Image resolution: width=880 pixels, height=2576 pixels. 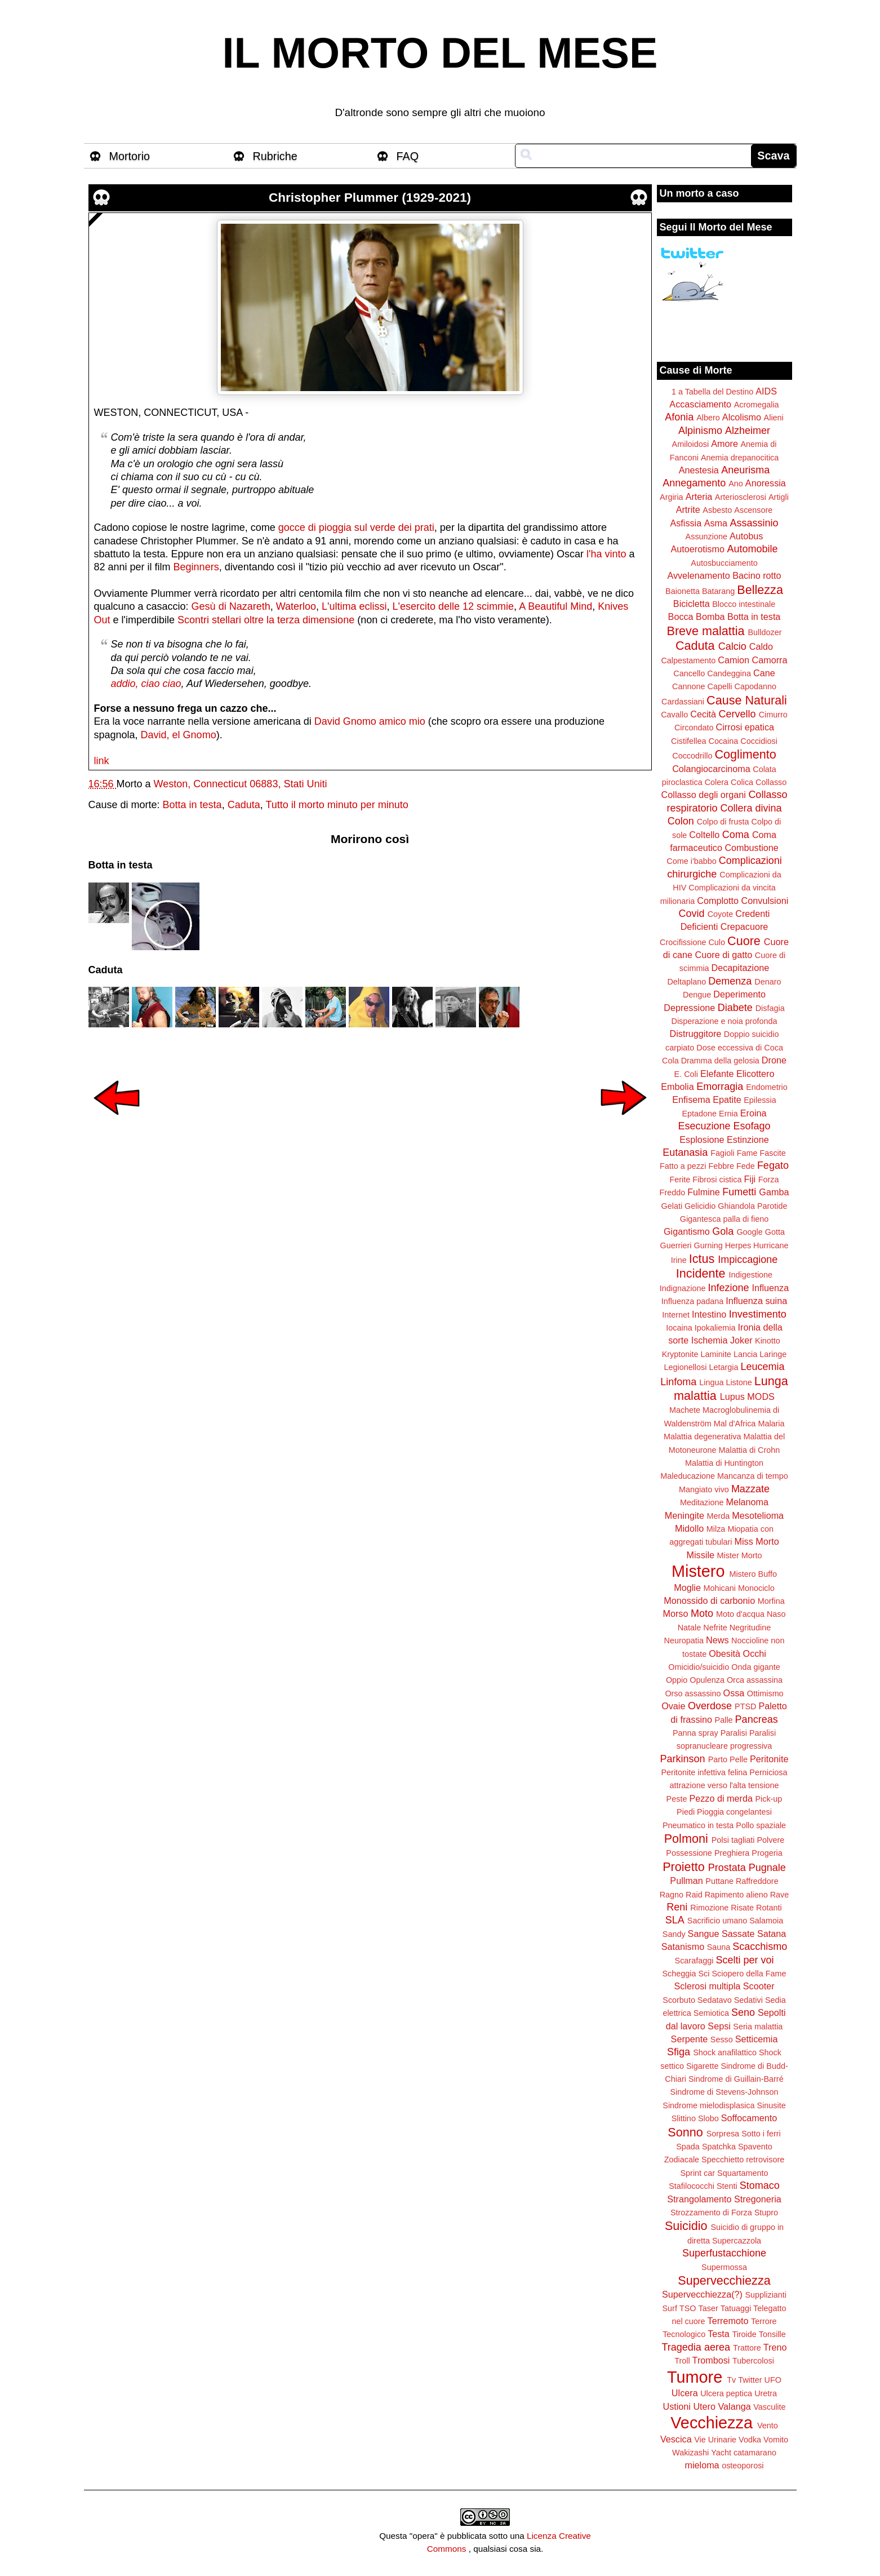 I want to click on Rapimento alieno, so click(x=736, y=1894).